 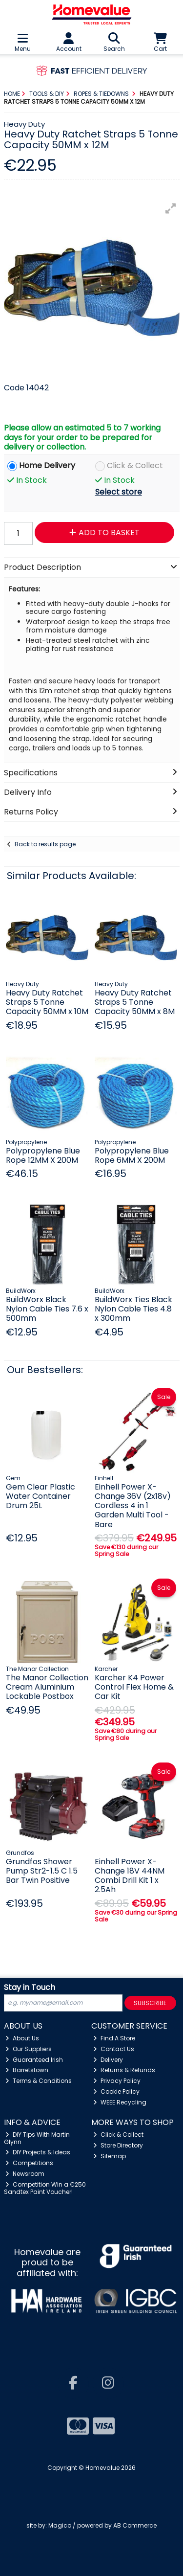 I want to click on Gem Clear Plastic Water Container Drum 25L, so click(x=40, y=1496).